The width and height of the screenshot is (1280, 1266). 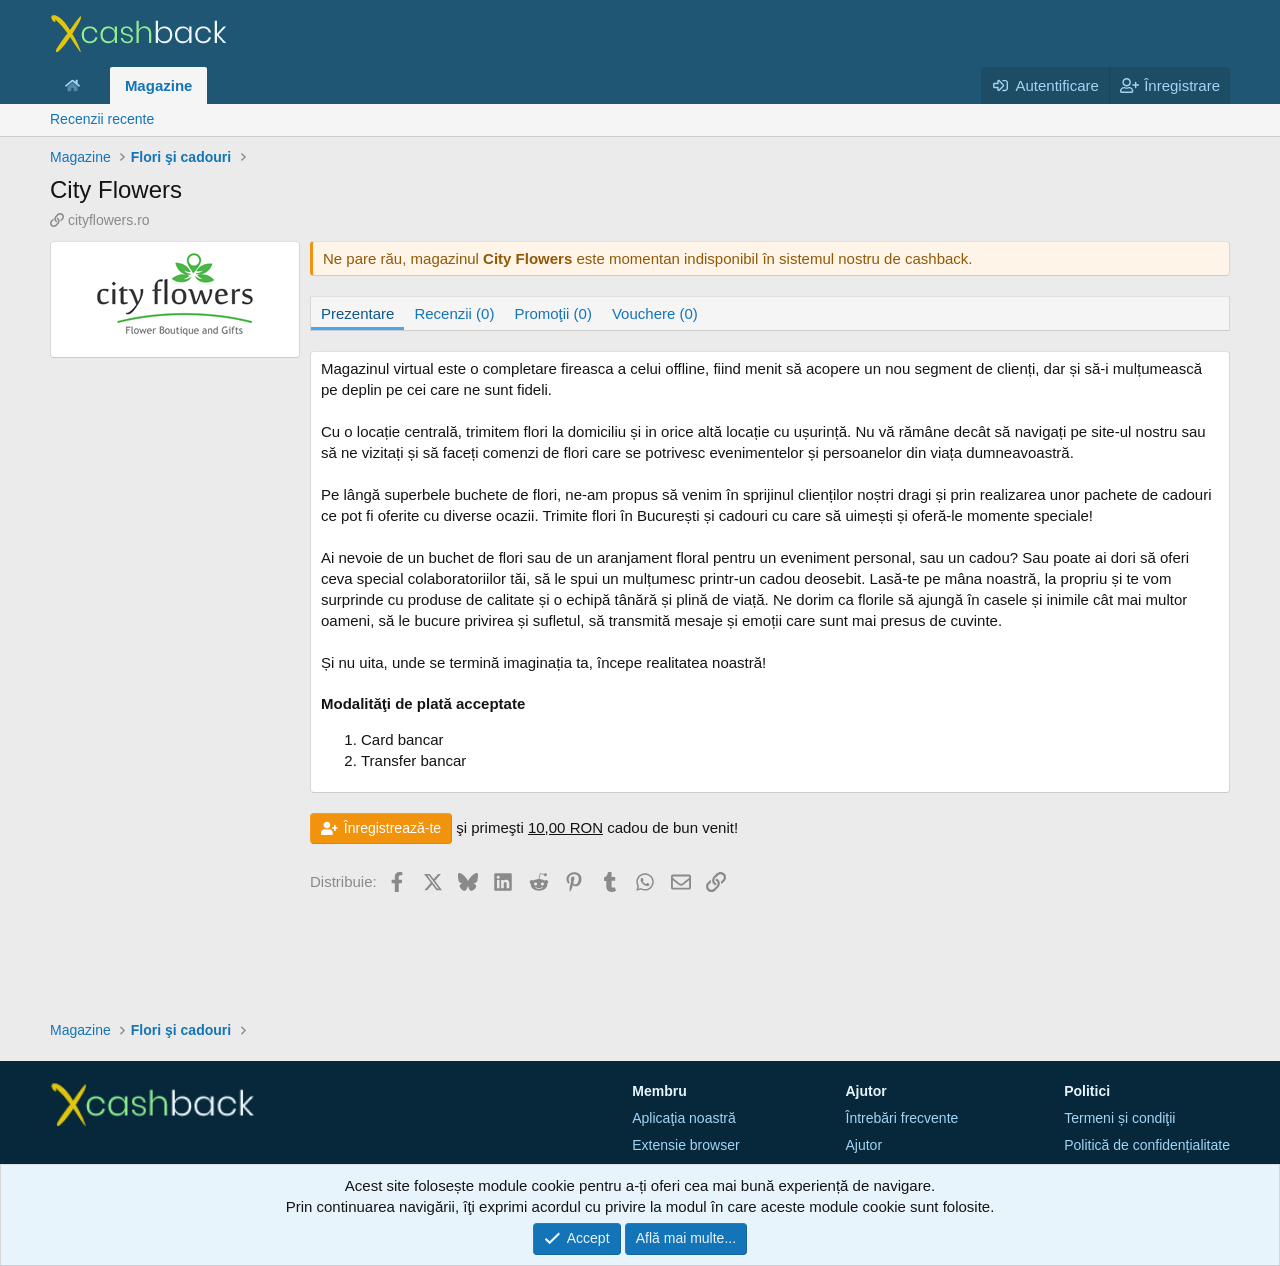 I want to click on Ajutor, so click(x=864, y=1145).